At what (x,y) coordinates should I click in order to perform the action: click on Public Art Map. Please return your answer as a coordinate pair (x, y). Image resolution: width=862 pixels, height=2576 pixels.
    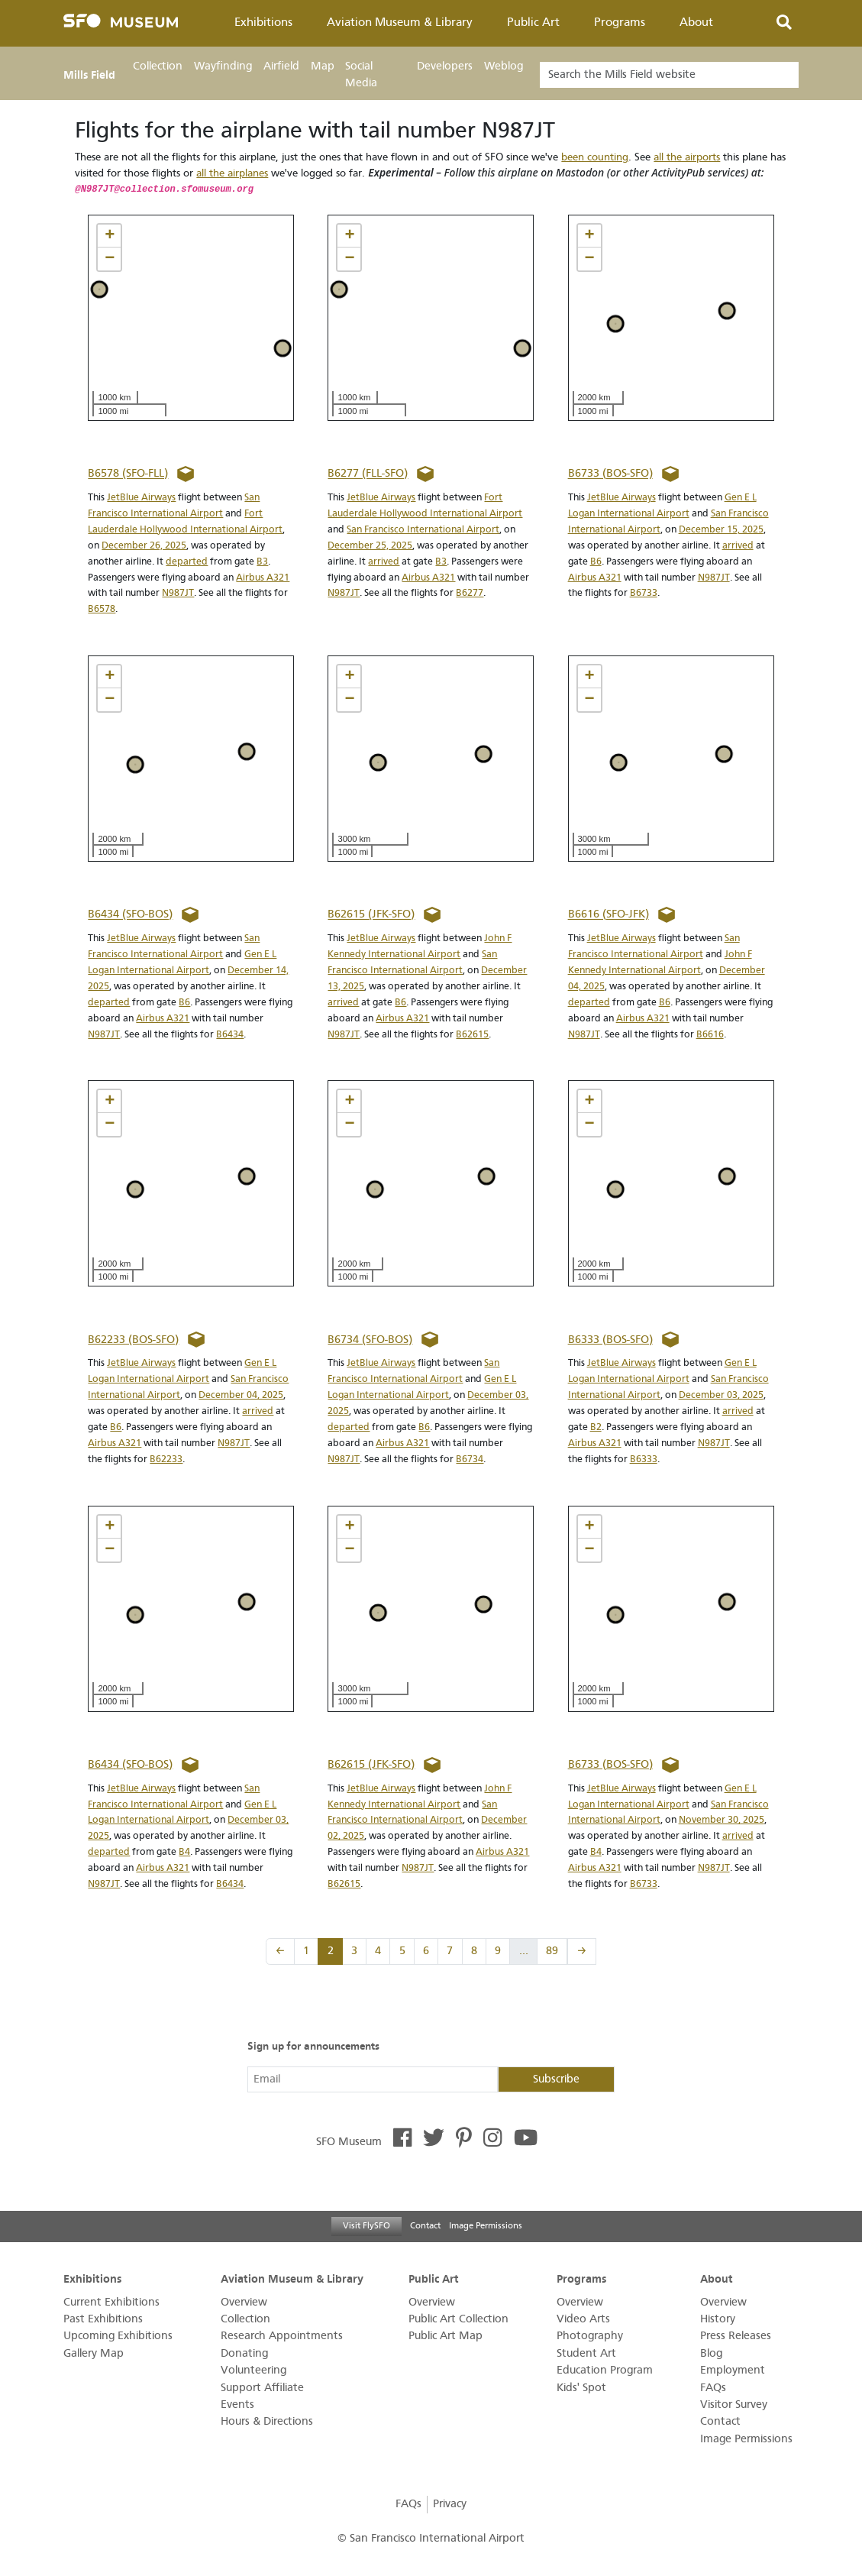
    Looking at the image, I should click on (445, 2335).